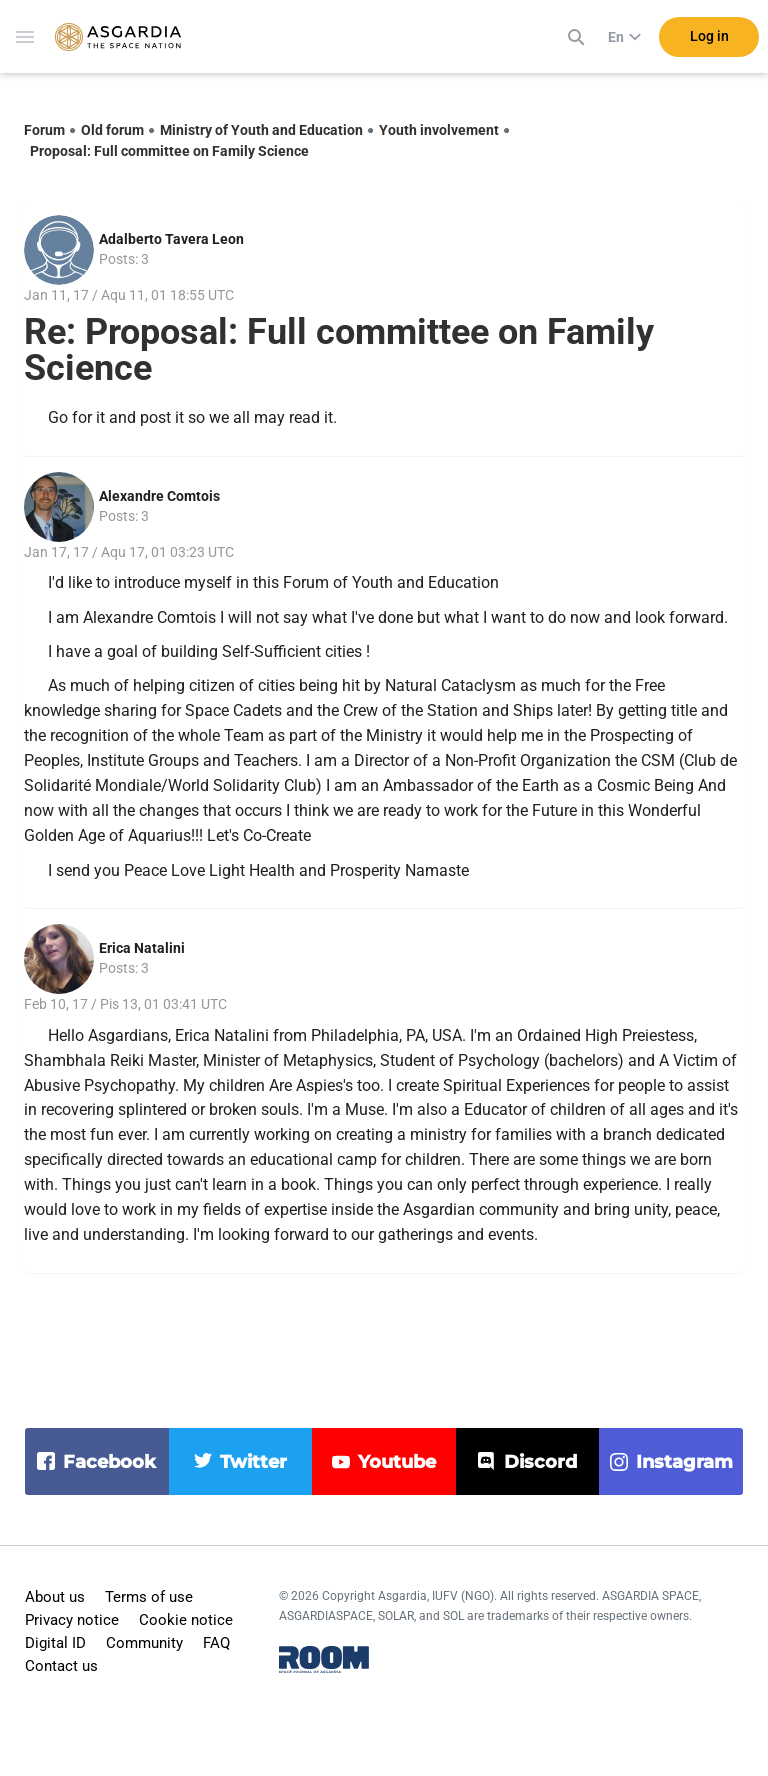  Describe the element at coordinates (142, 948) in the screenshot. I see `Erica Natalini` at that location.